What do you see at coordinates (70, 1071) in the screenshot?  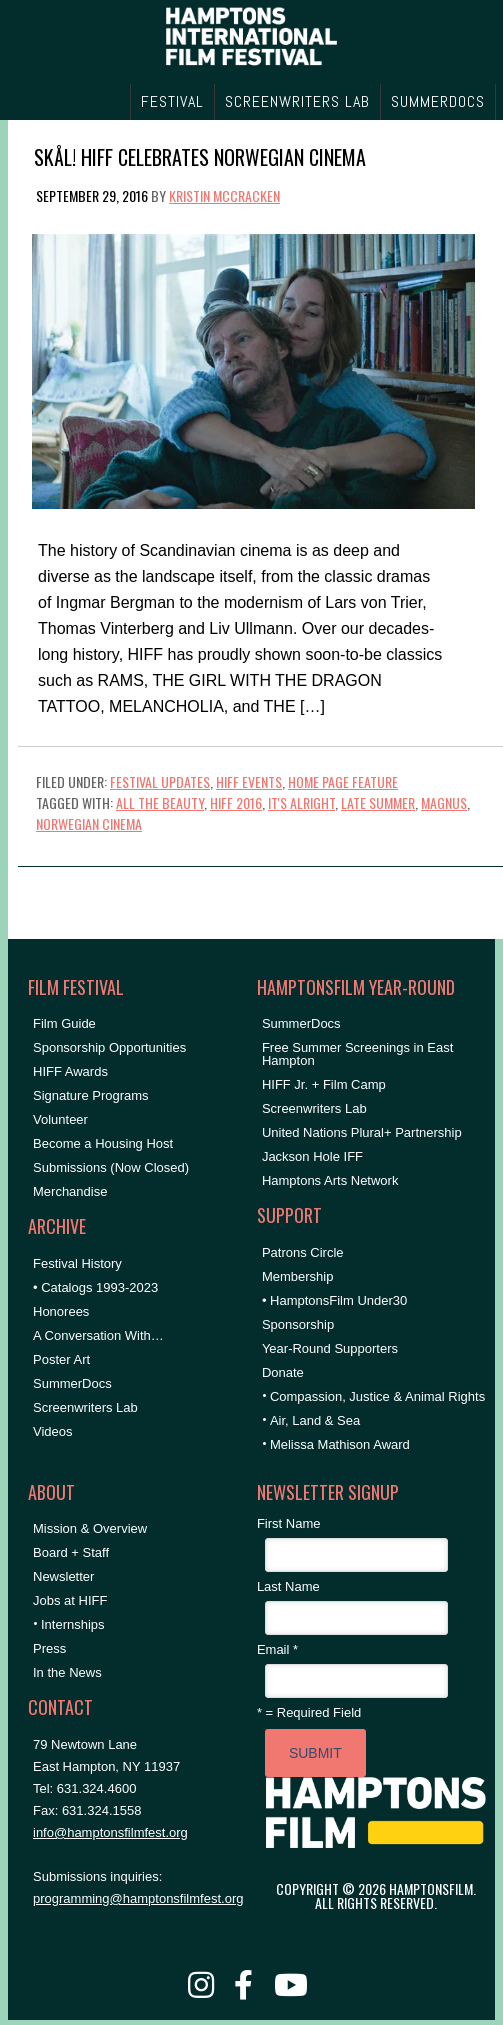 I see `HIFF Awards` at bounding box center [70, 1071].